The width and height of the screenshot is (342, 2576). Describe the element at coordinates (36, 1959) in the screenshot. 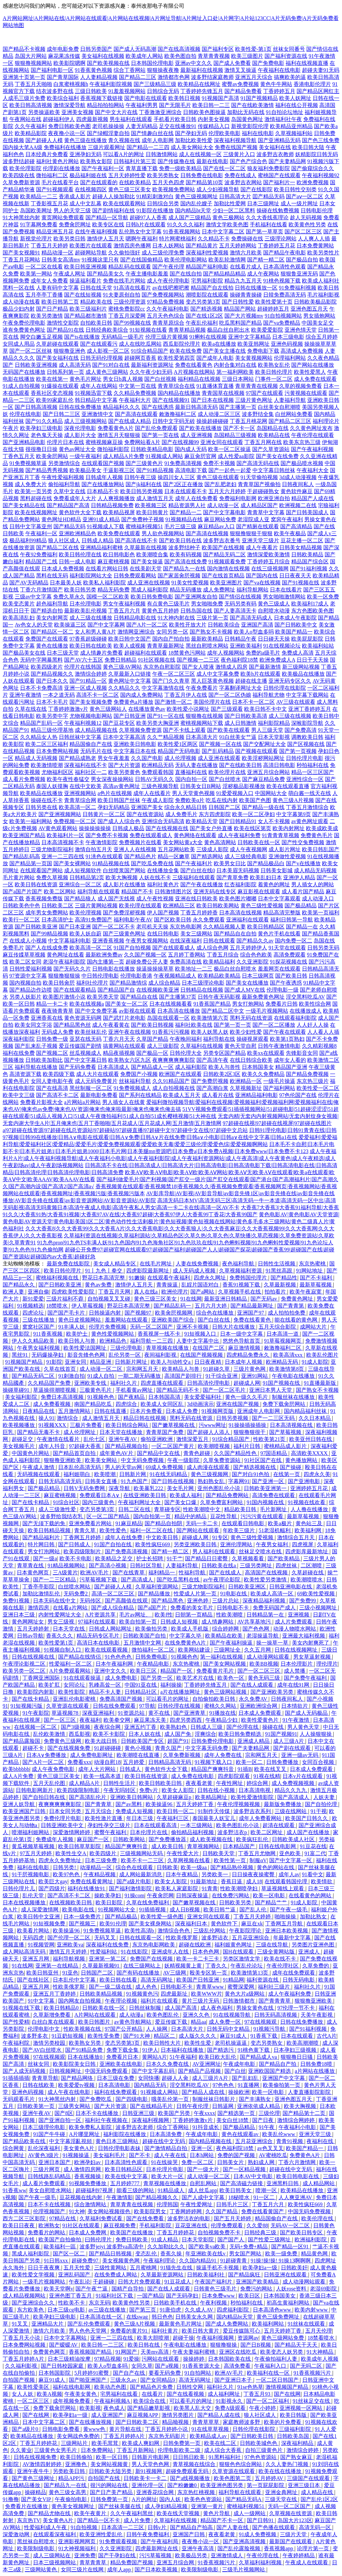

I see `亚洲五月网` at that location.